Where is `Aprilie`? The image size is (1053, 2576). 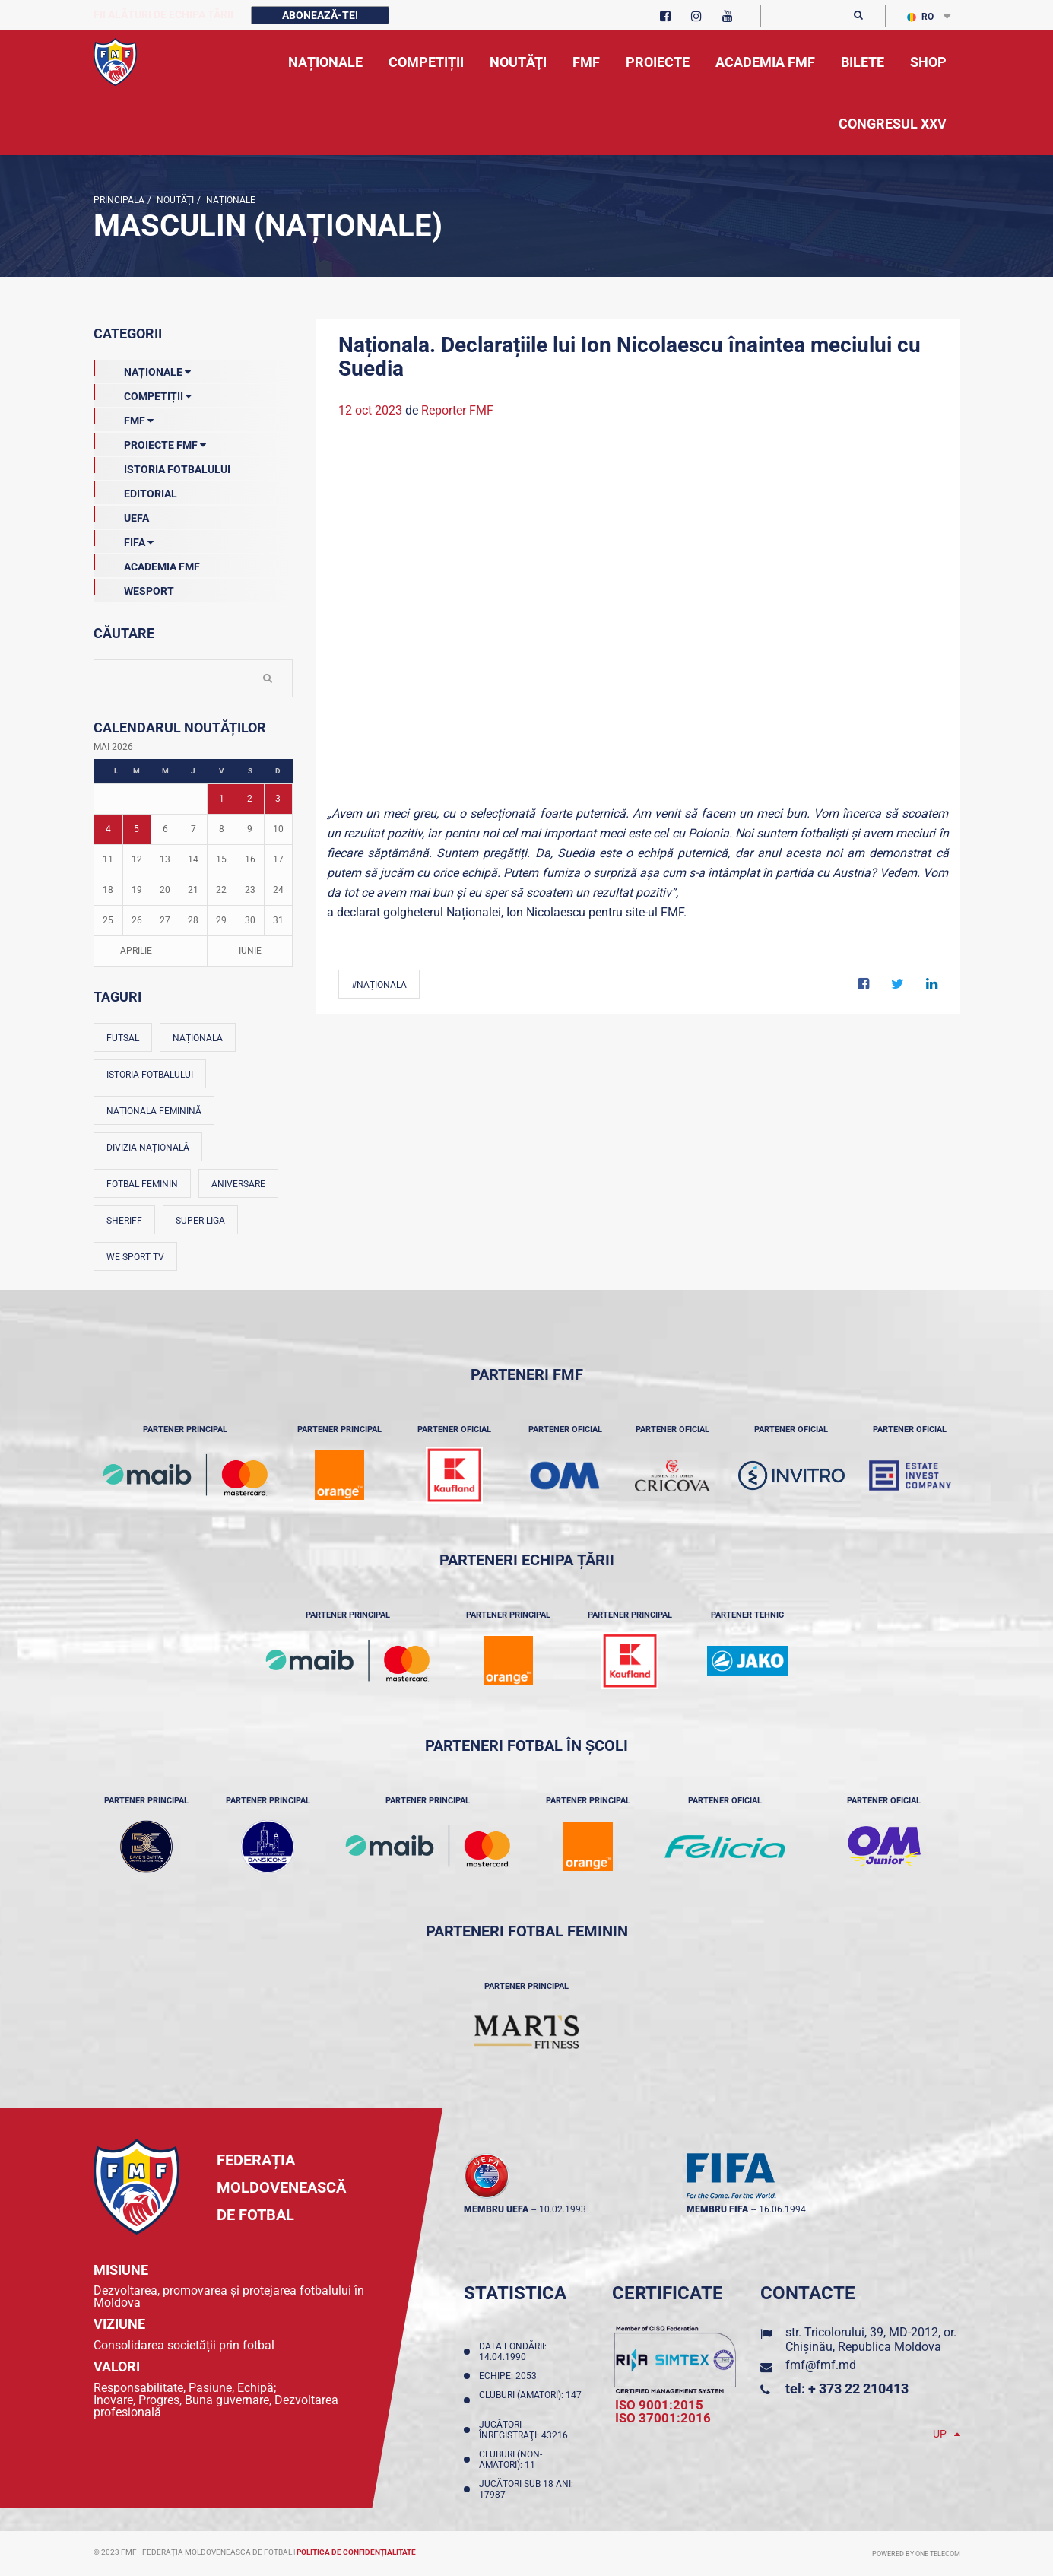
Aprilie is located at coordinates (136, 950).